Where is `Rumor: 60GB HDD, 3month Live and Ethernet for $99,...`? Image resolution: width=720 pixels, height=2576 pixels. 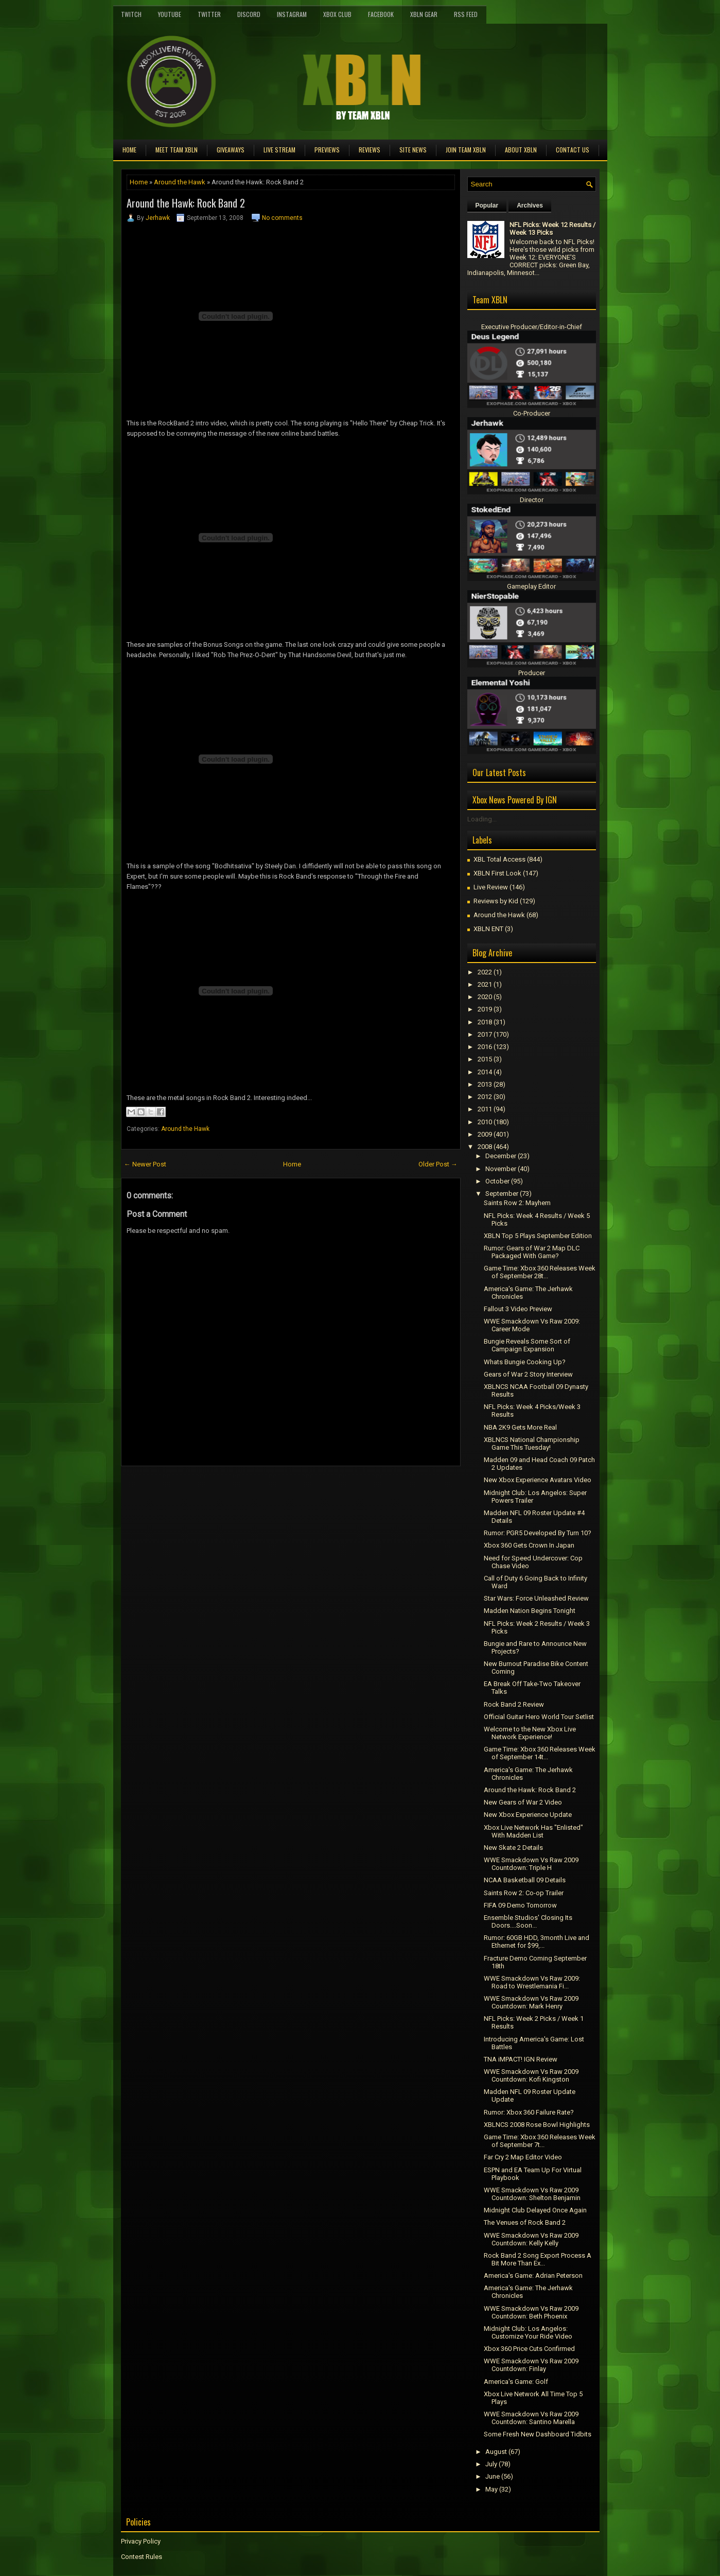
Rumor: 60GB HDD, 3month Live and Ethernet for $99,... is located at coordinates (536, 1941).